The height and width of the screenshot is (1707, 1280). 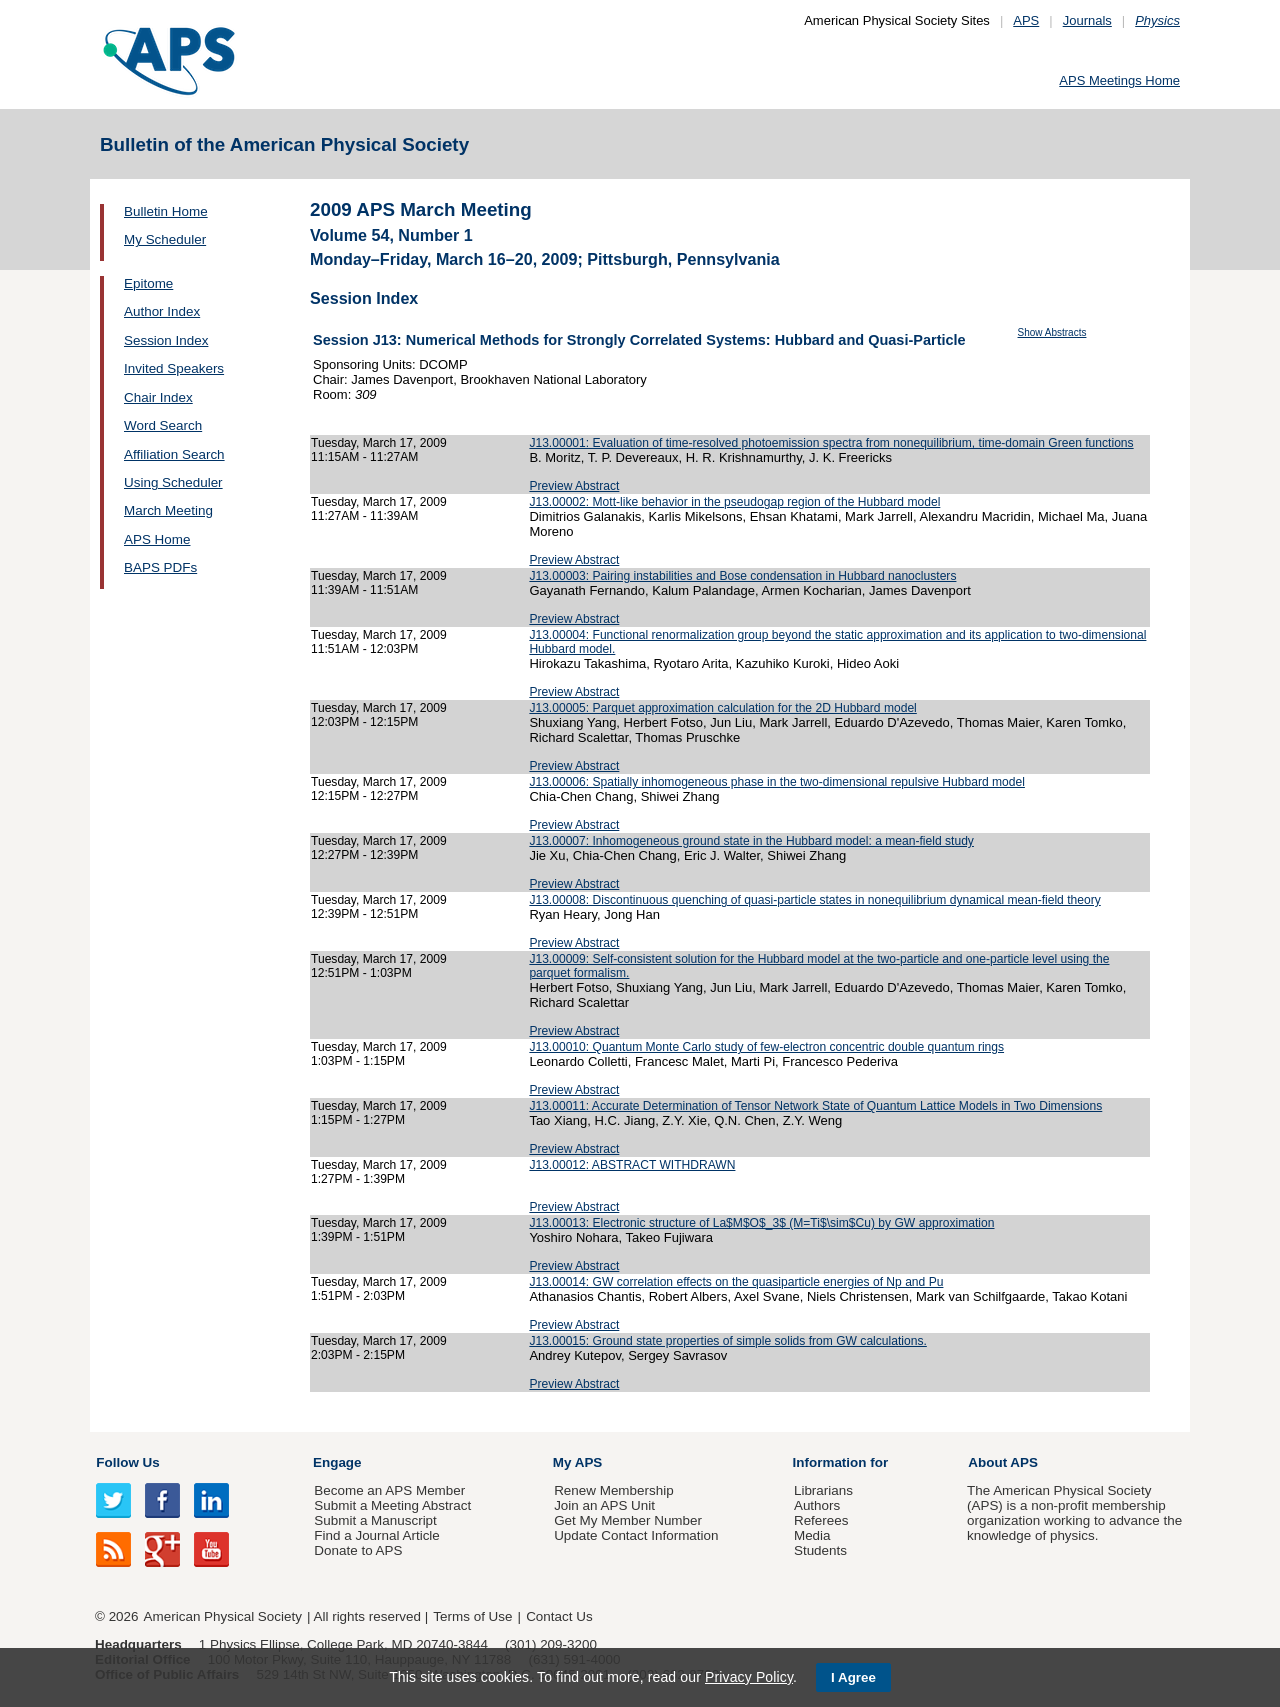 I want to click on Tuesday, March 17, 2009, so click(x=379, y=443).